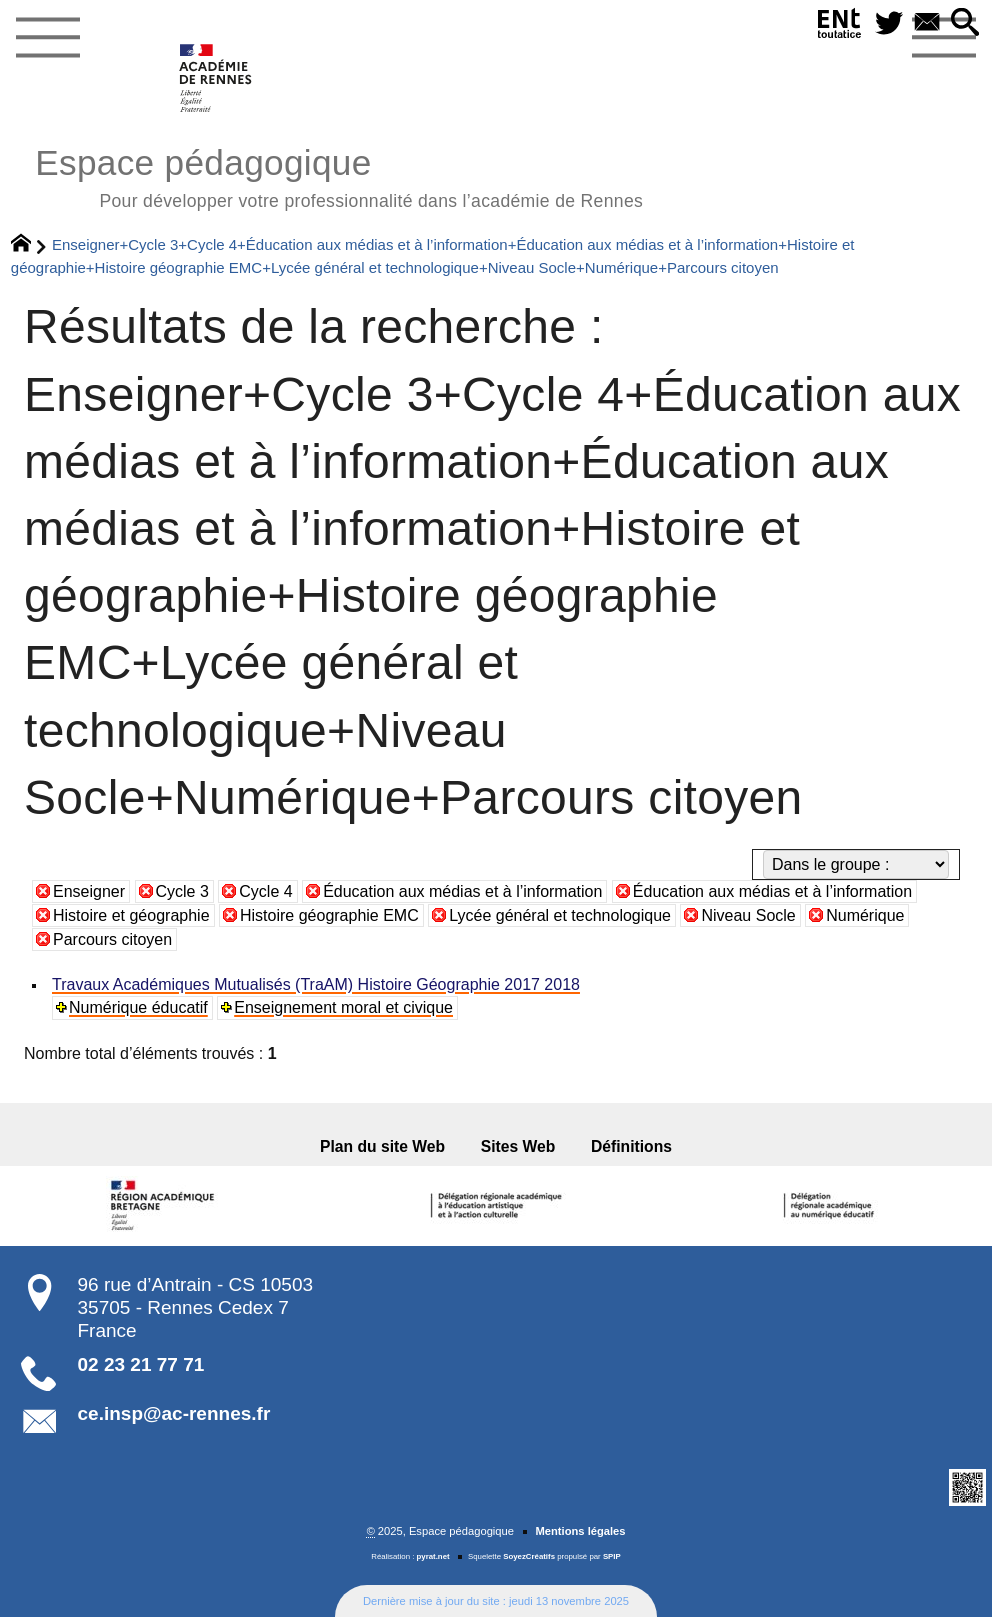 Image resolution: width=992 pixels, height=1617 pixels. I want to click on Enseigner, so click(89, 891).